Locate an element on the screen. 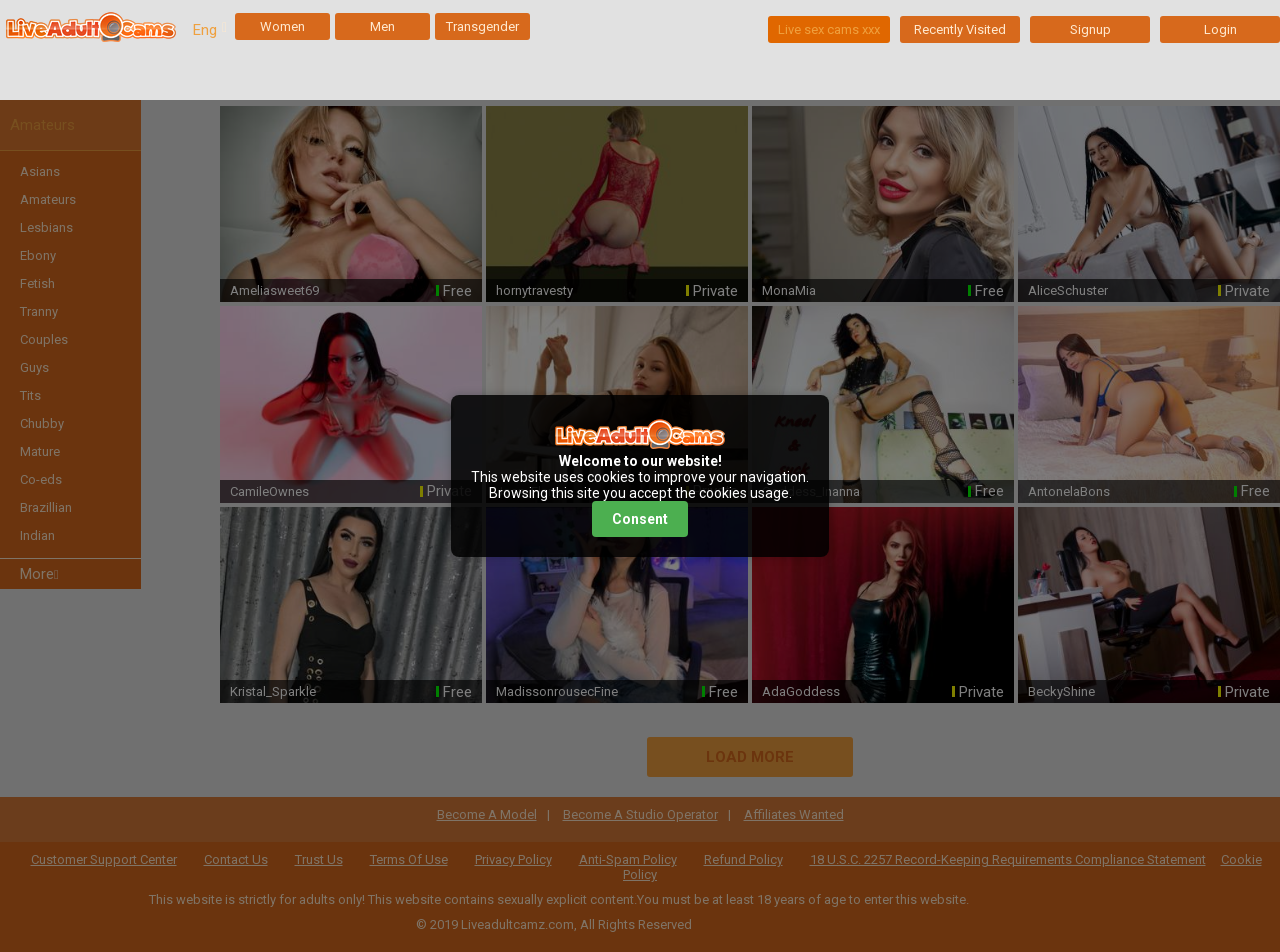  Signup is located at coordinates (1090, 29).